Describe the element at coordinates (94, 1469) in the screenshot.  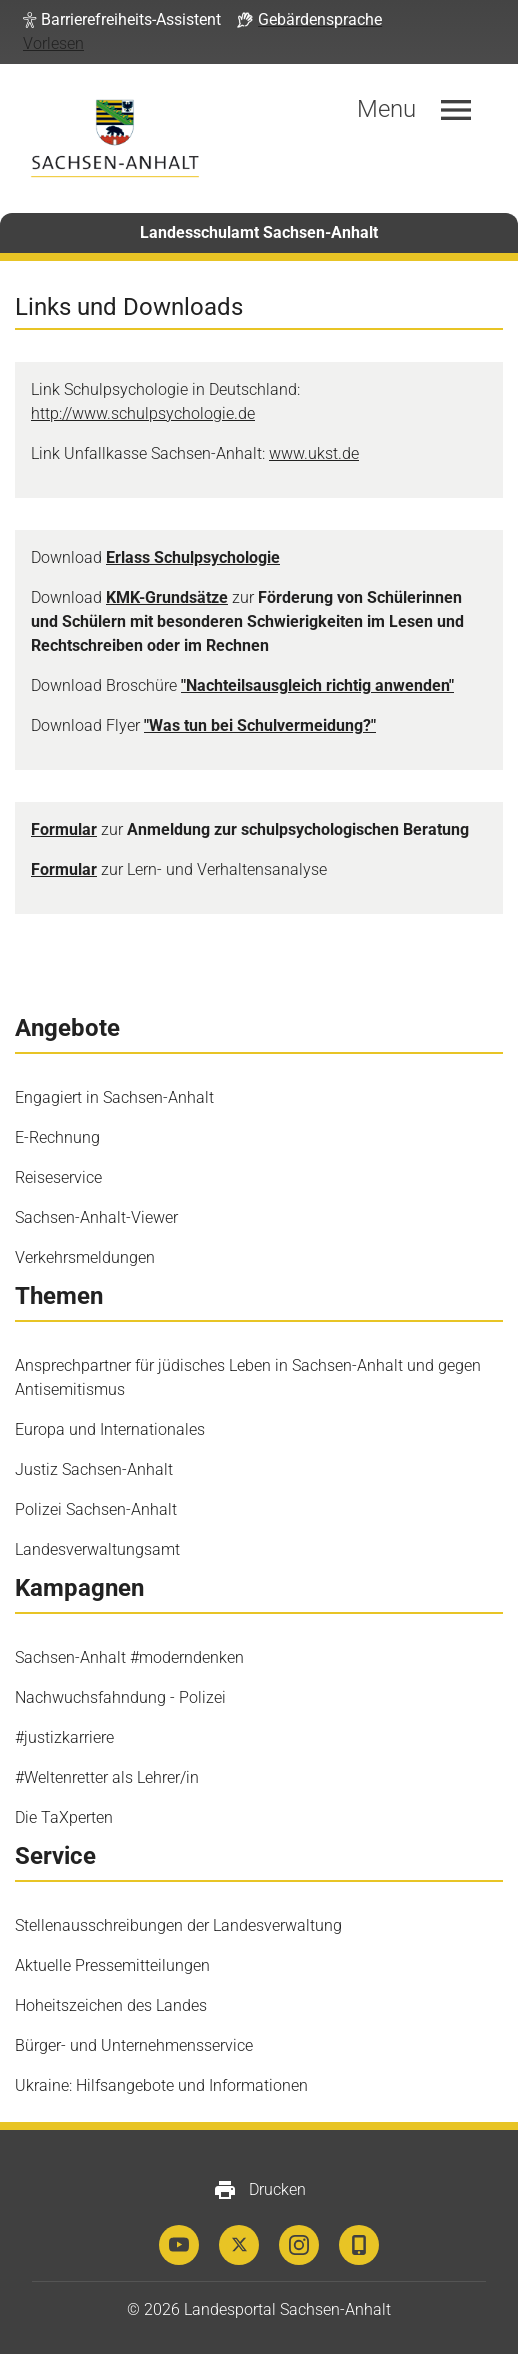
I see `Justiz Sachsen-Anhalt` at that location.